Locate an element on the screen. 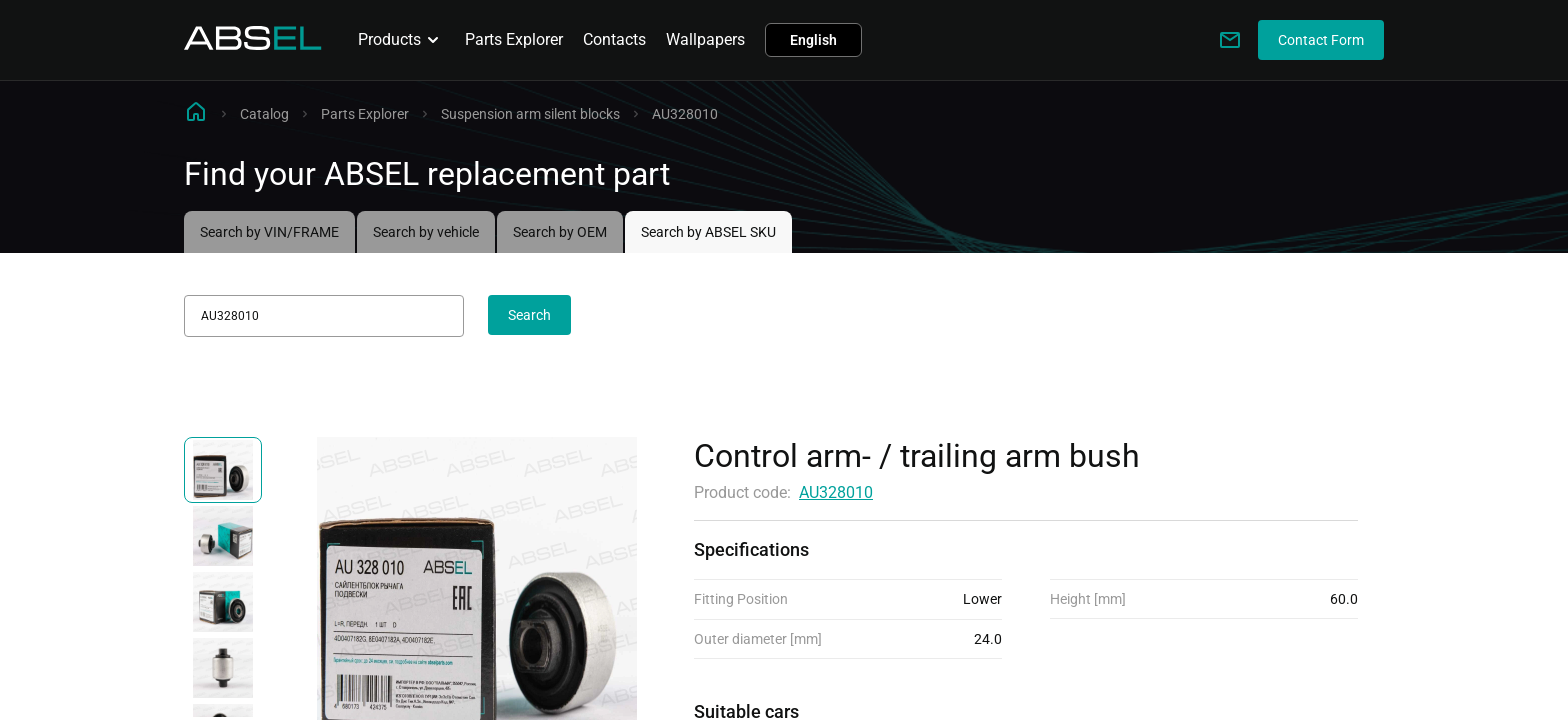 Image resolution: width=1568 pixels, height=720 pixels. [Homepage] is located at coordinates (253, 44).